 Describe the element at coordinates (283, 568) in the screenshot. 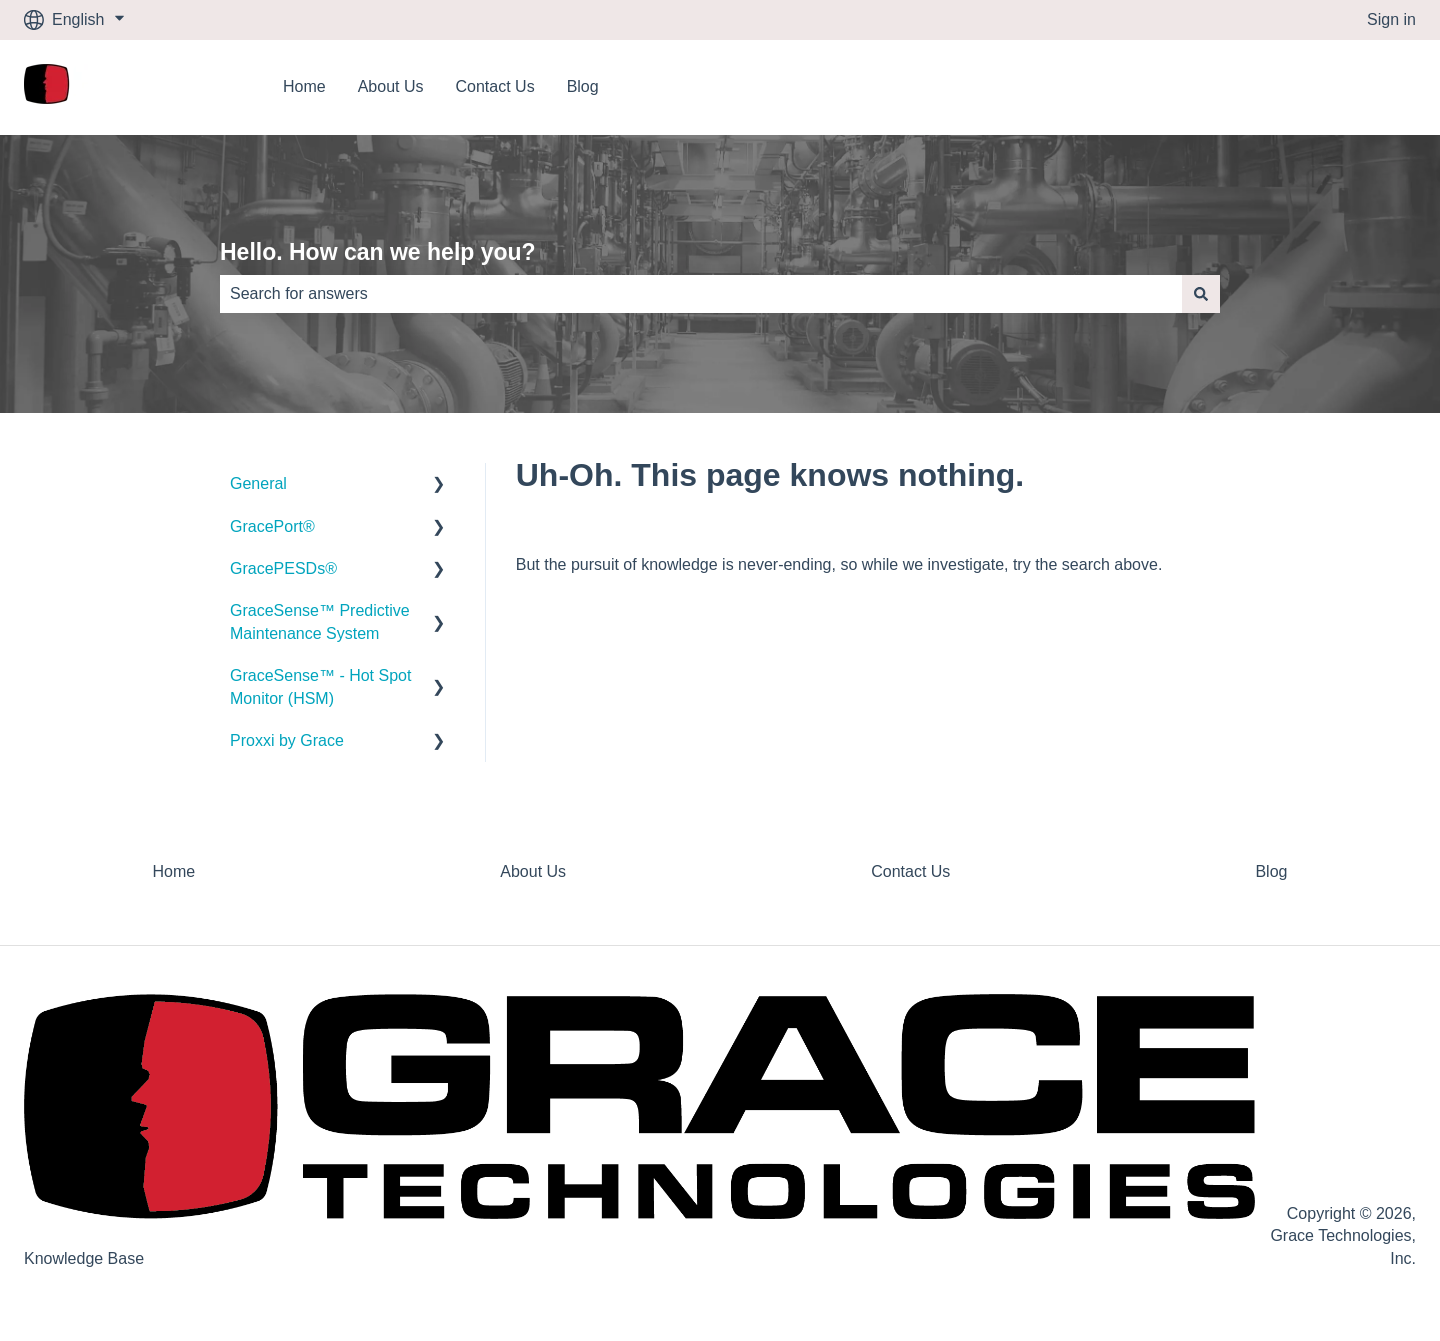

I see `GracePESDs® [menuitem]` at that location.